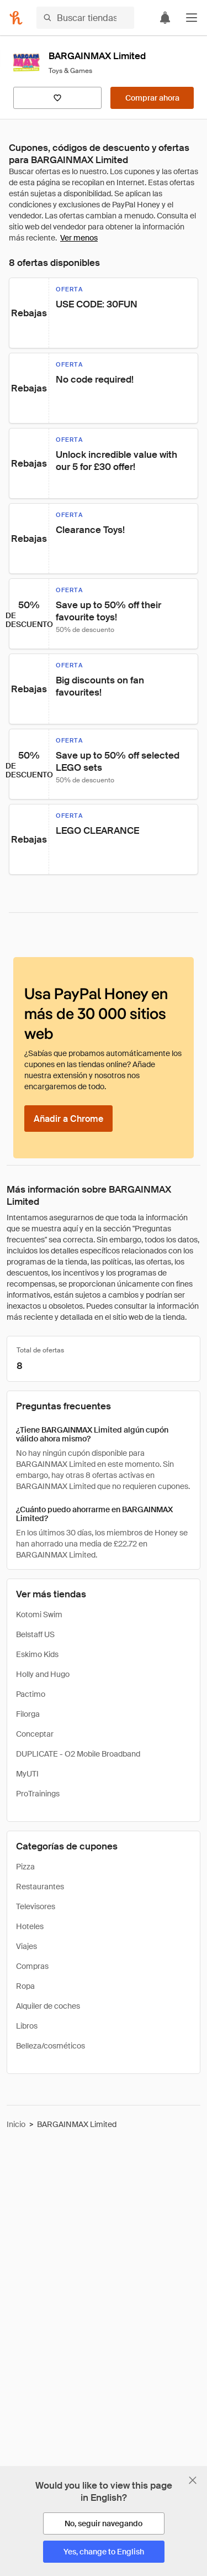 This screenshot has width=207, height=2576. I want to click on Holly and Hugo, so click(43, 1674).